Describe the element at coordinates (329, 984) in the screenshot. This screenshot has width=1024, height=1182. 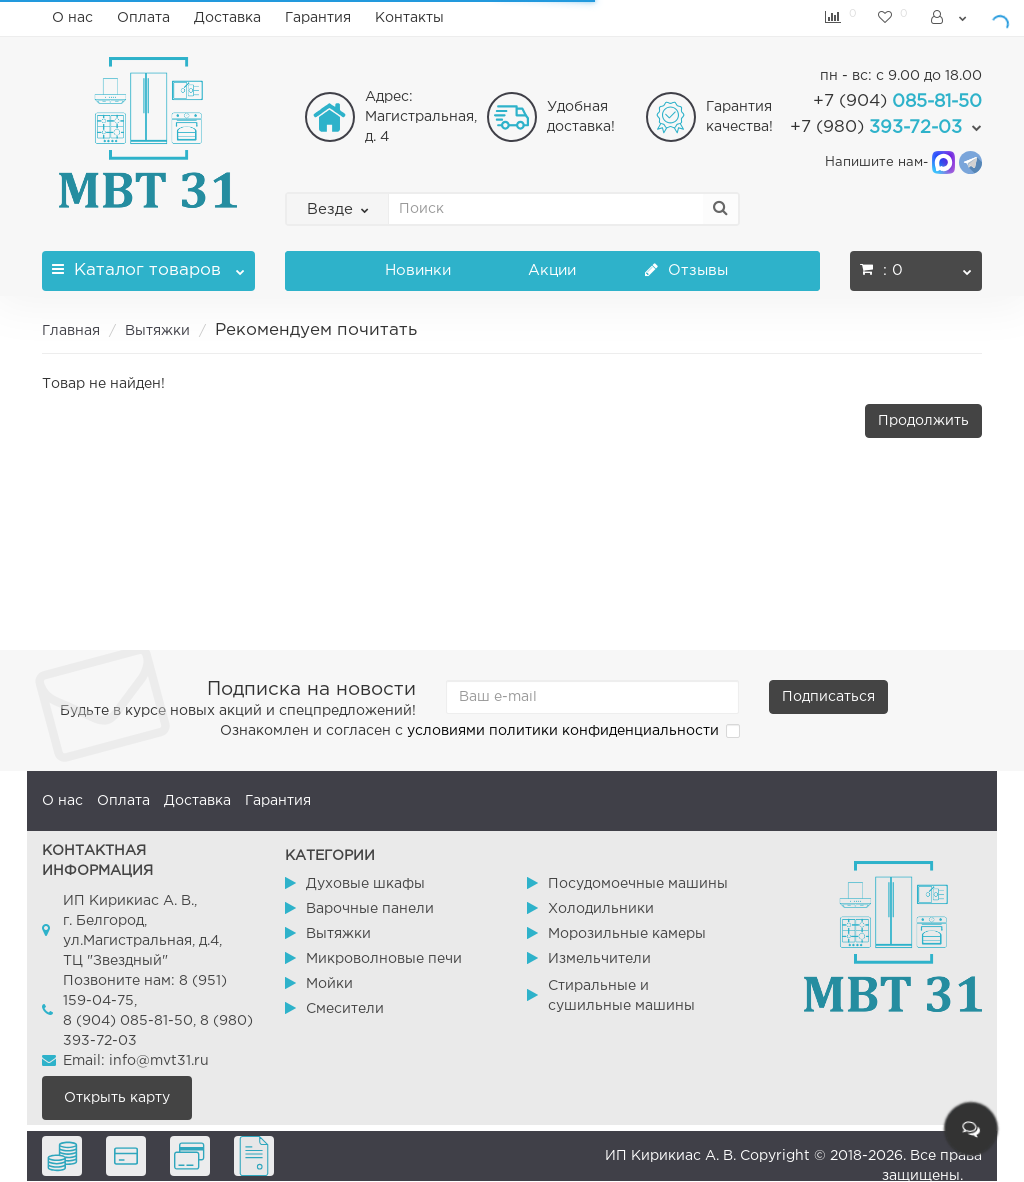
I see `Мойки` at that location.